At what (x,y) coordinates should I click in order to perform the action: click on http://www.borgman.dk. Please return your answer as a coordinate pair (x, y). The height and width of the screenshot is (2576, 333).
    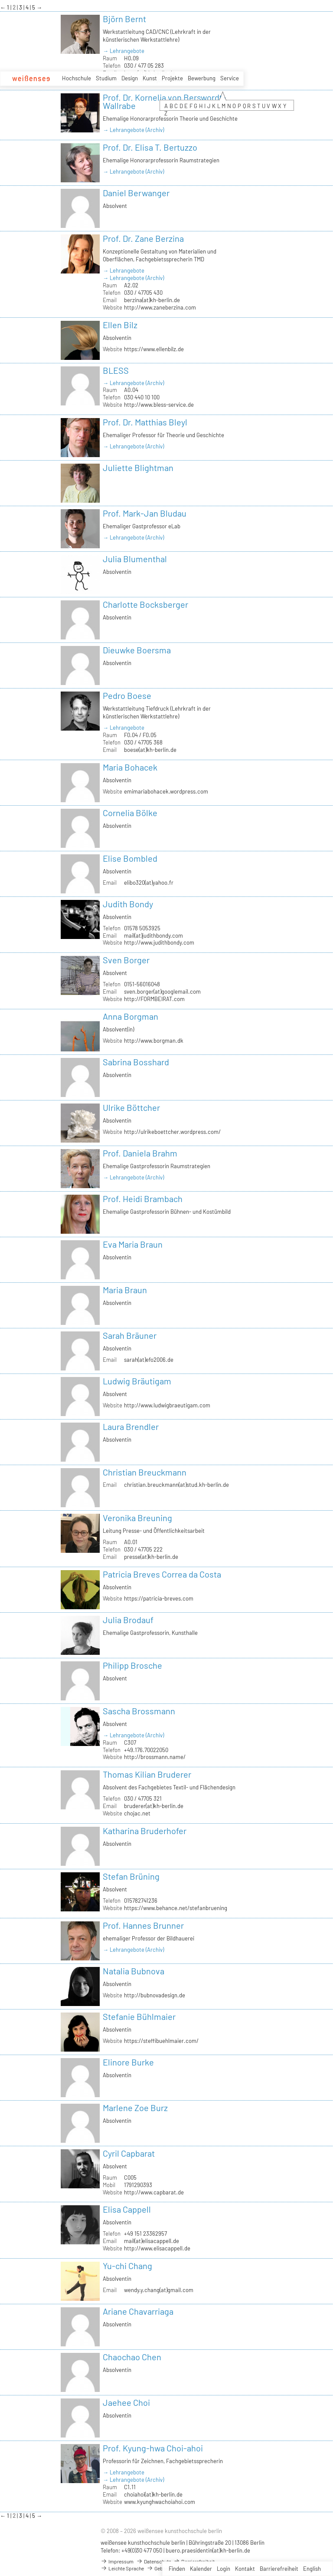
    Looking at the image, I should click on (153, 1040).